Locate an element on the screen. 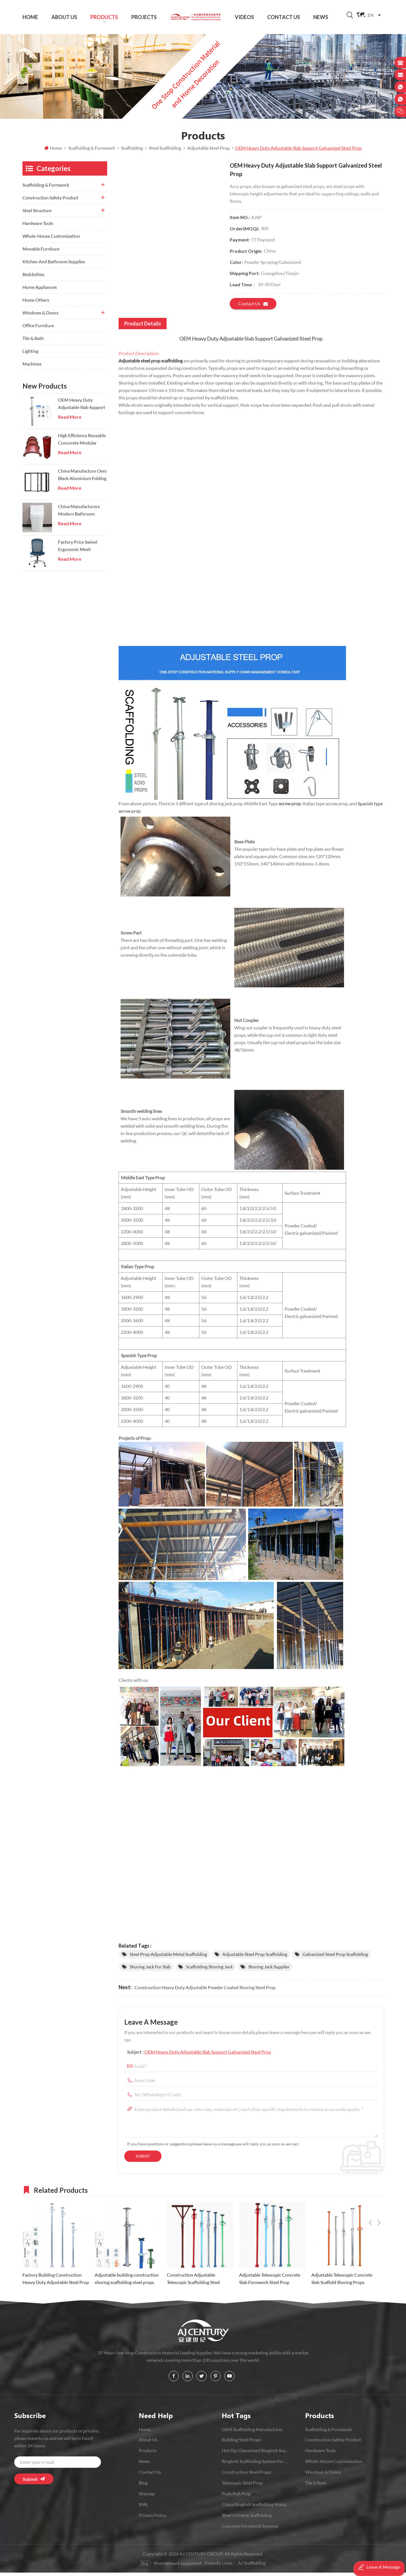 Image resolution: width=406 pixels, height=2576 pixels. Movable Furniture is located at coordinates (40, 252).